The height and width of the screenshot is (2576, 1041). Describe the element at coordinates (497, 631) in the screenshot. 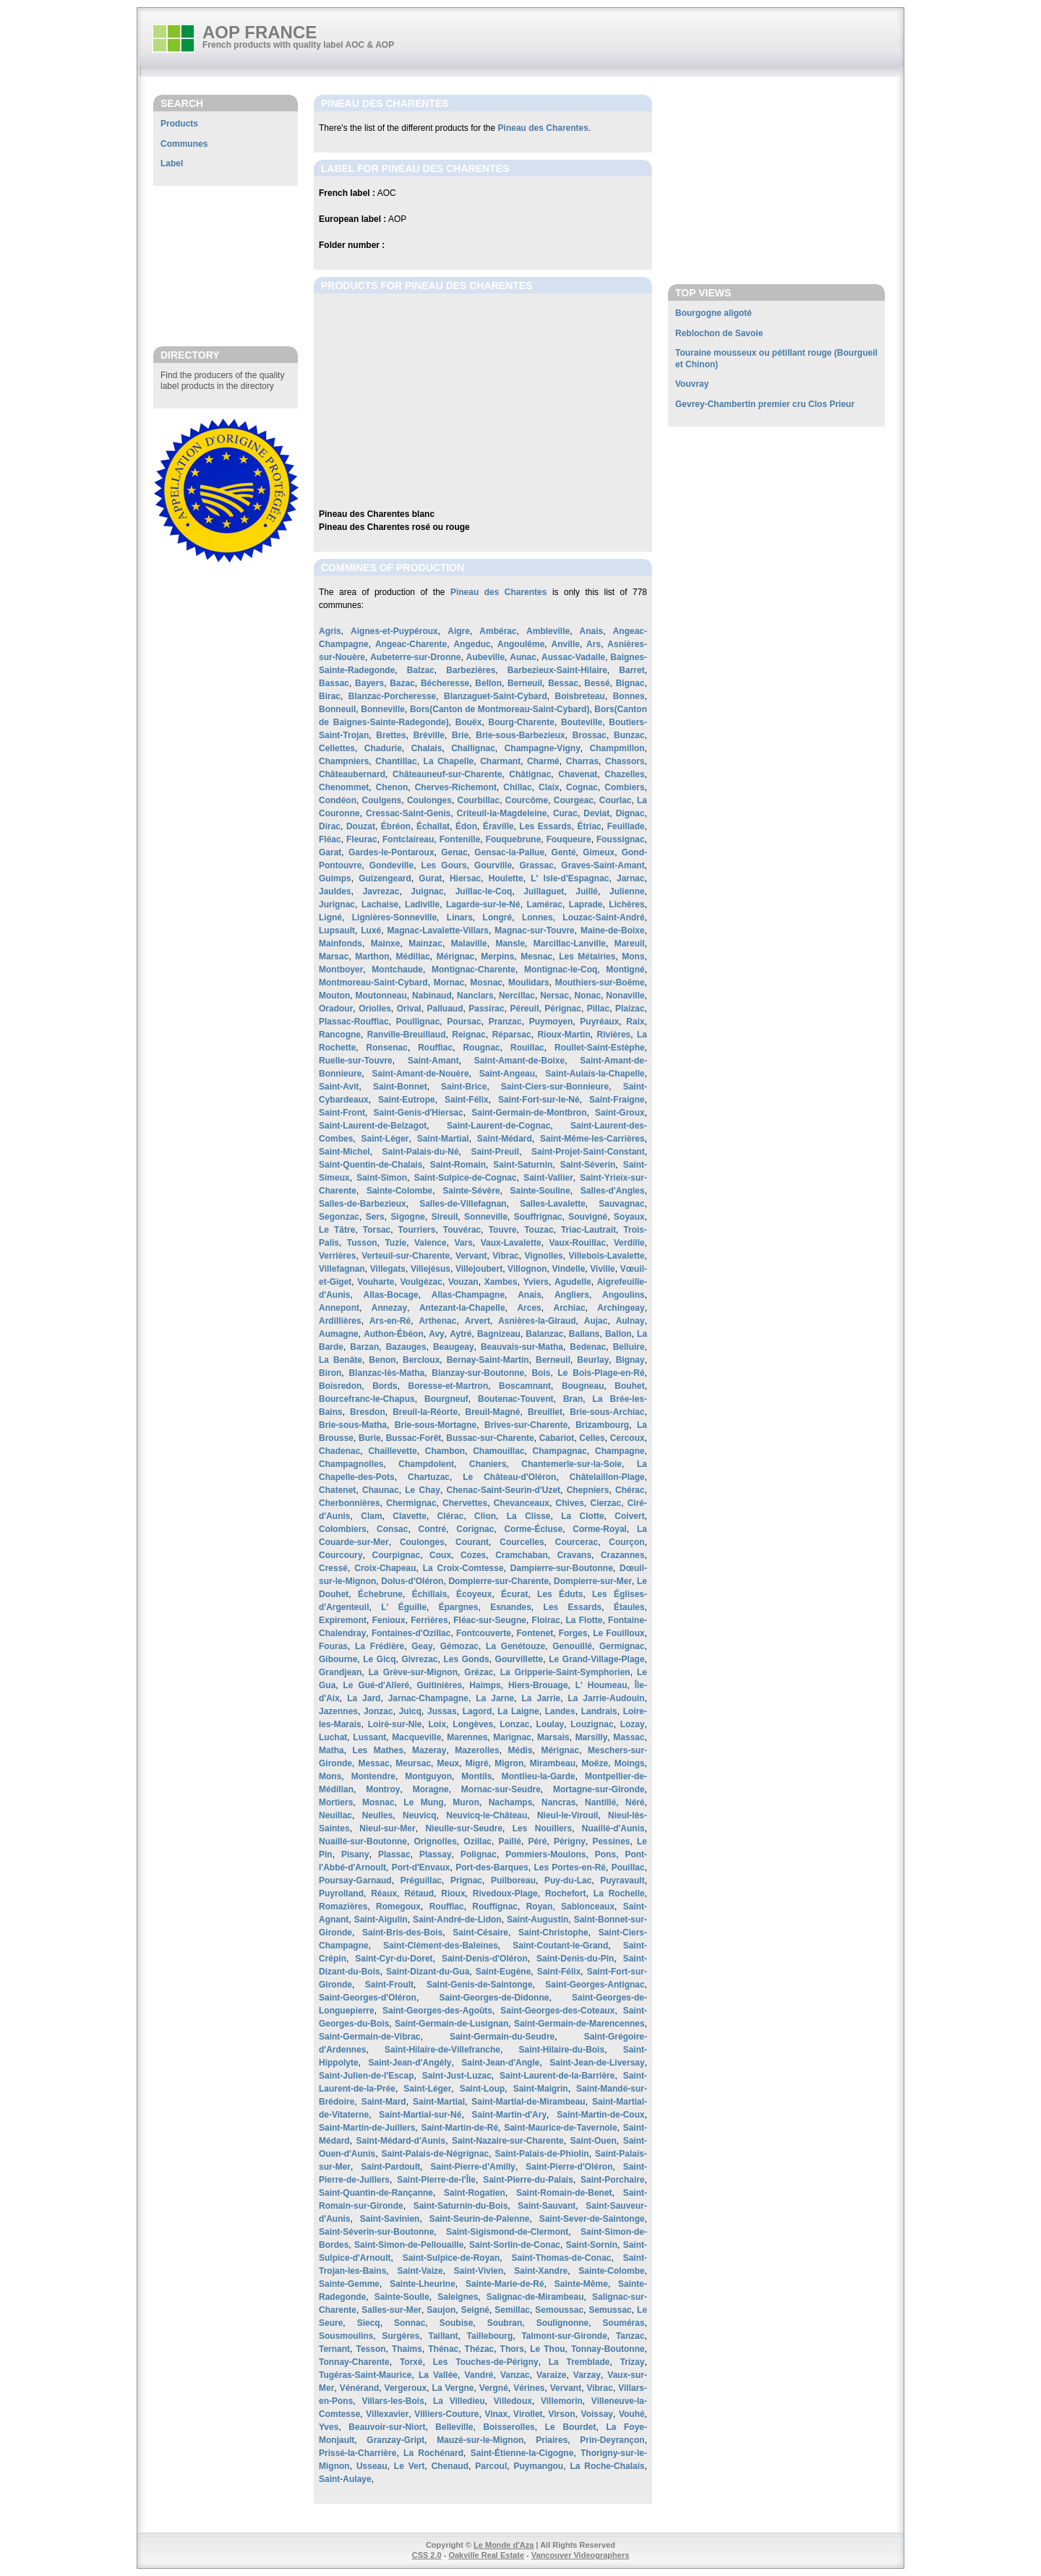

I see `Ambérac` at that location.